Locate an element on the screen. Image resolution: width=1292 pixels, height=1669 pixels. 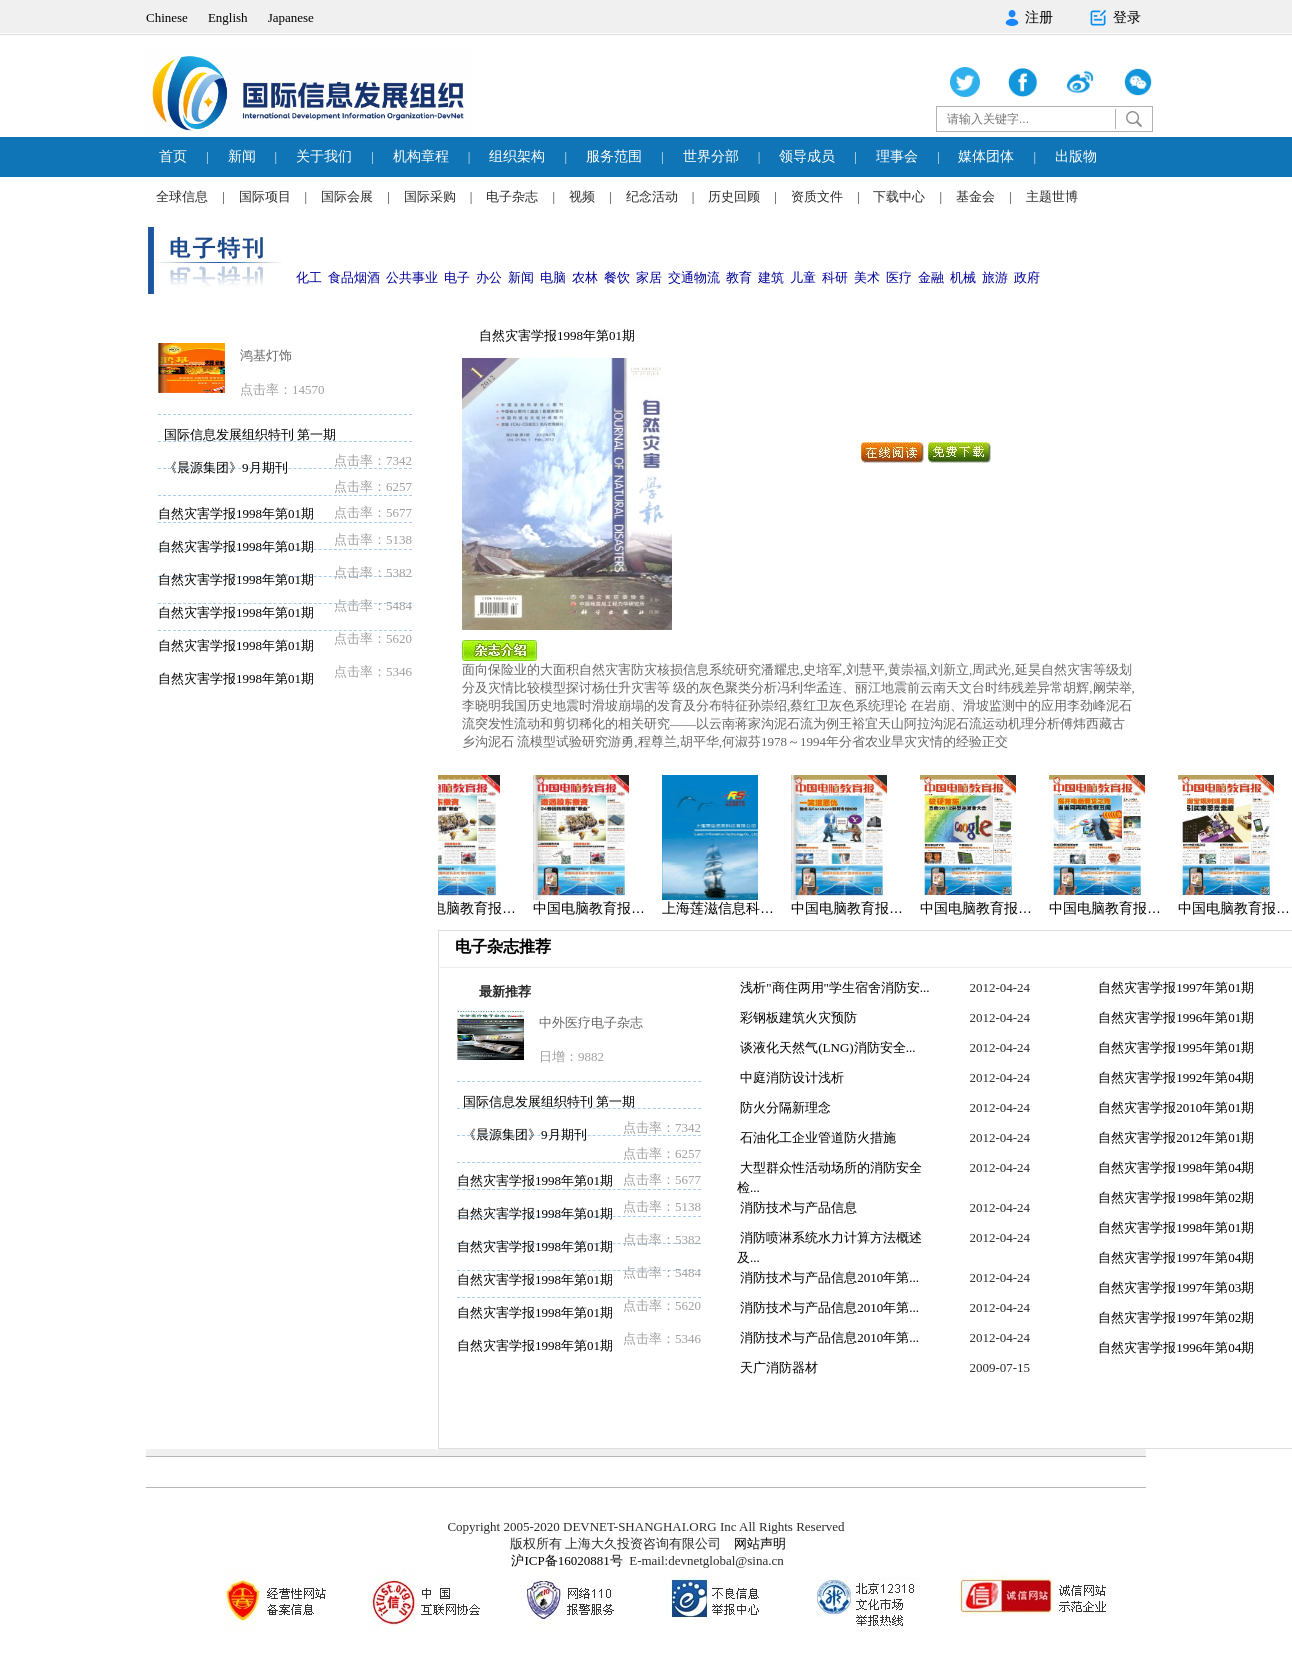
办公 is located at coordinates (489, 277).